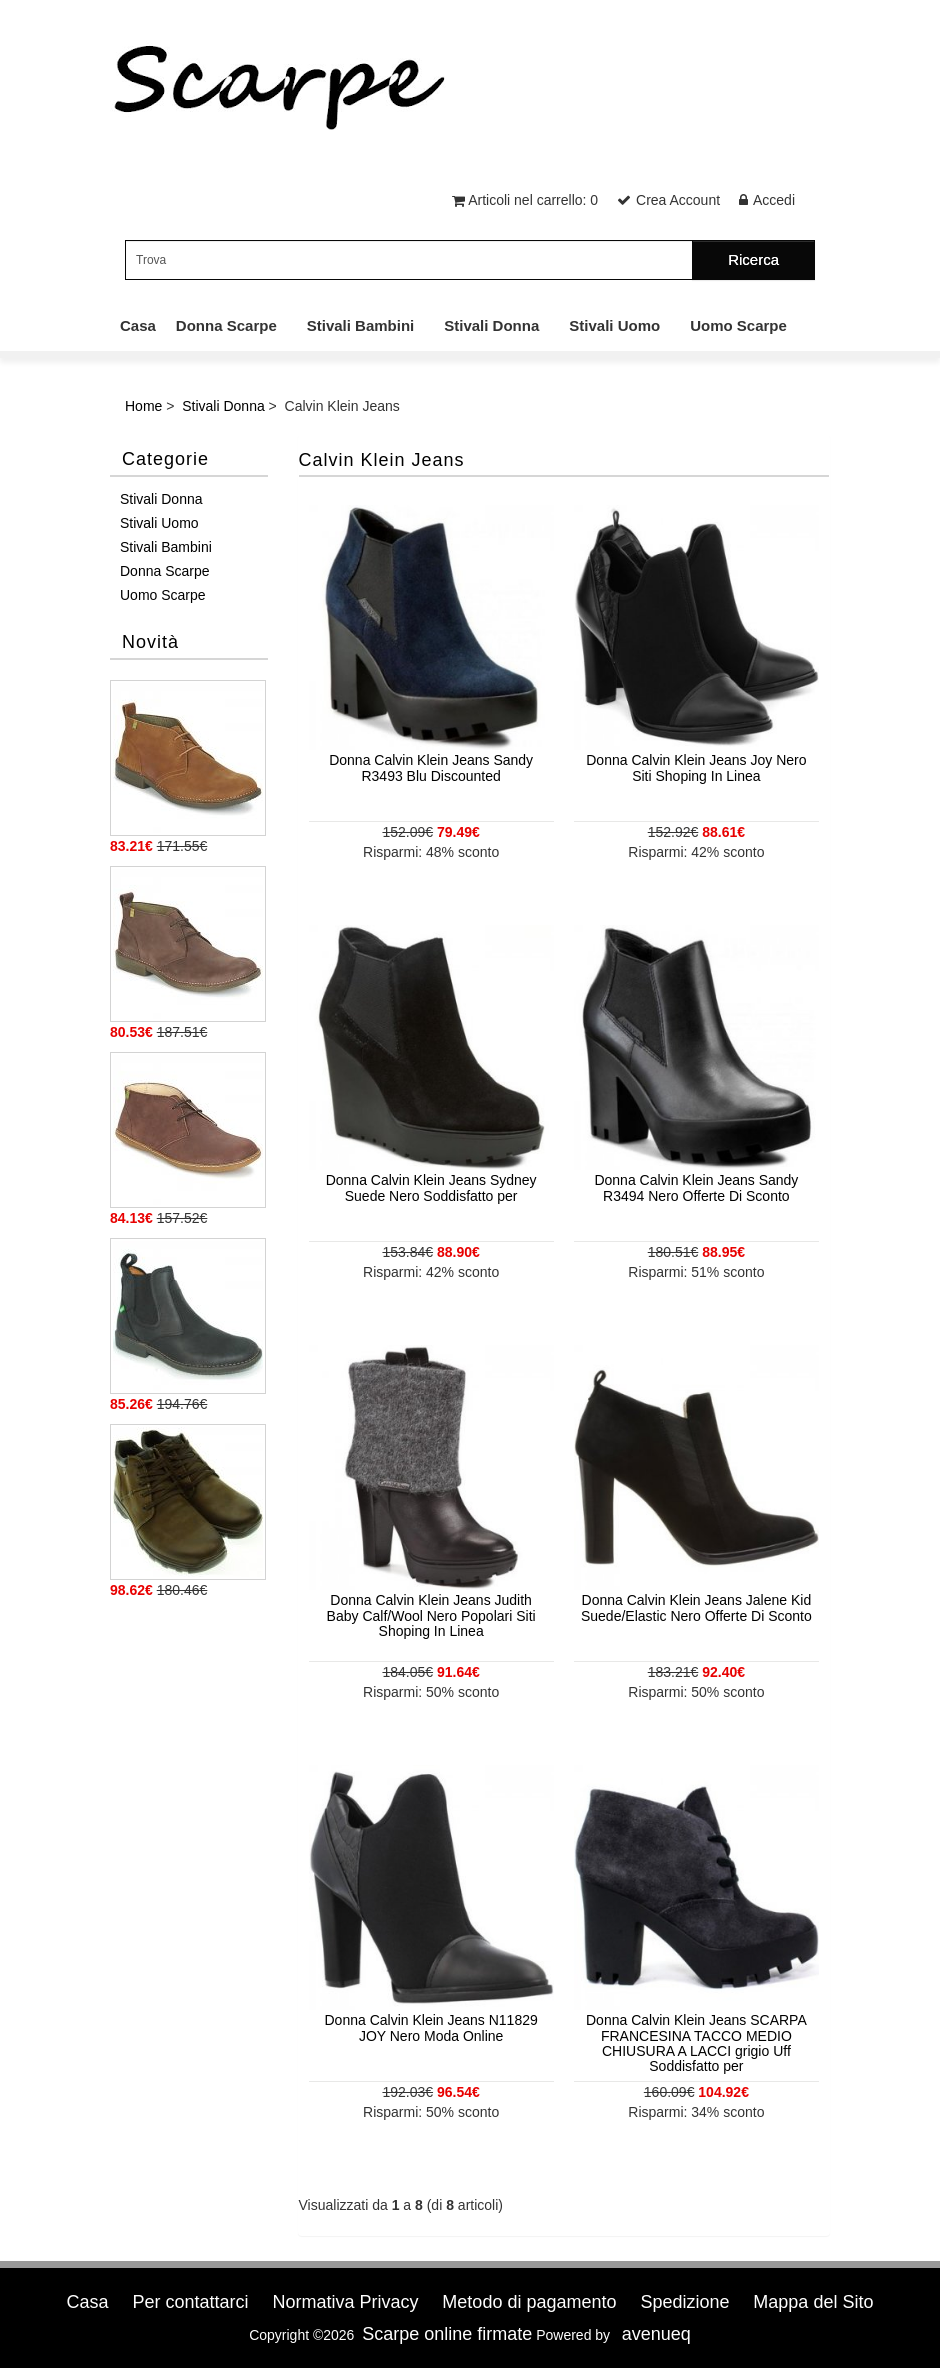  I want to click on avenueq, so click(656, 2334).